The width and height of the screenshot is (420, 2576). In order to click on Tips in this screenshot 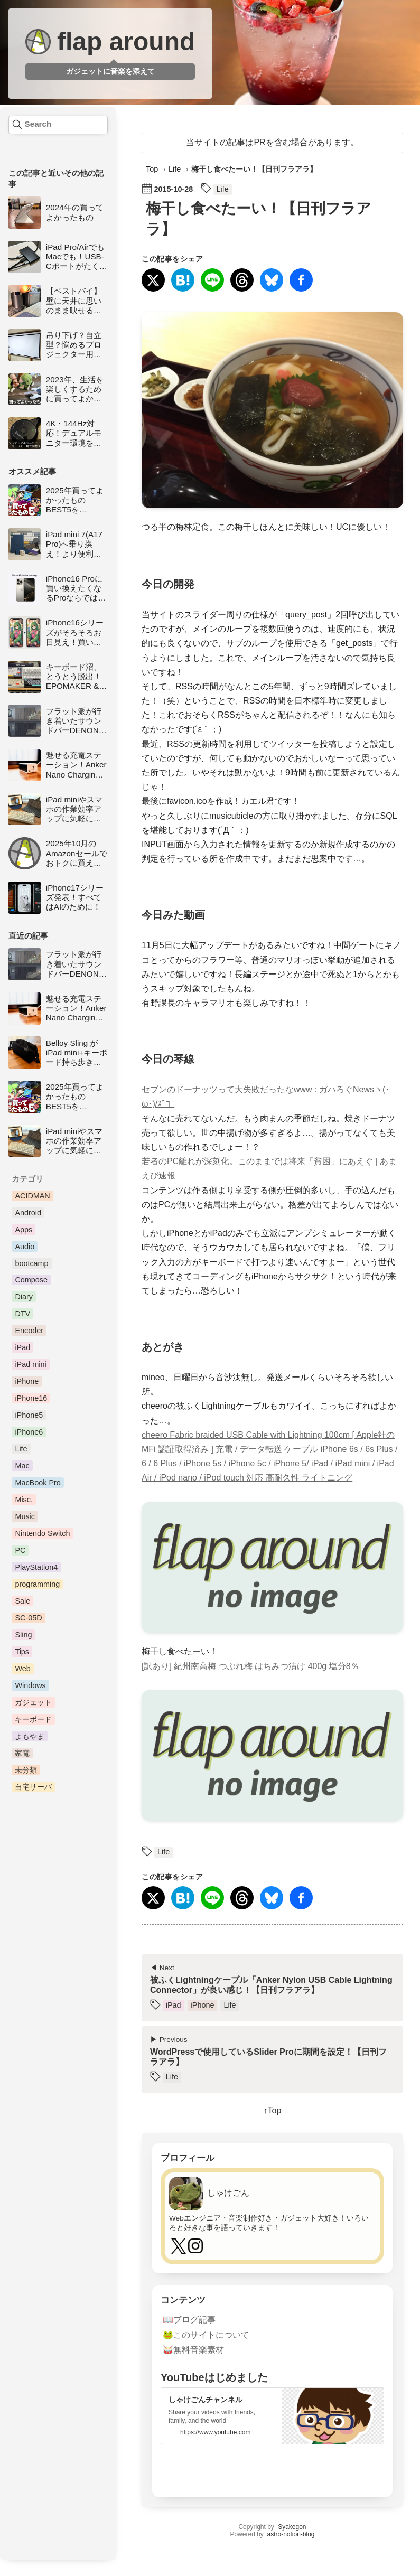, I will do `click(22, 1651)`.